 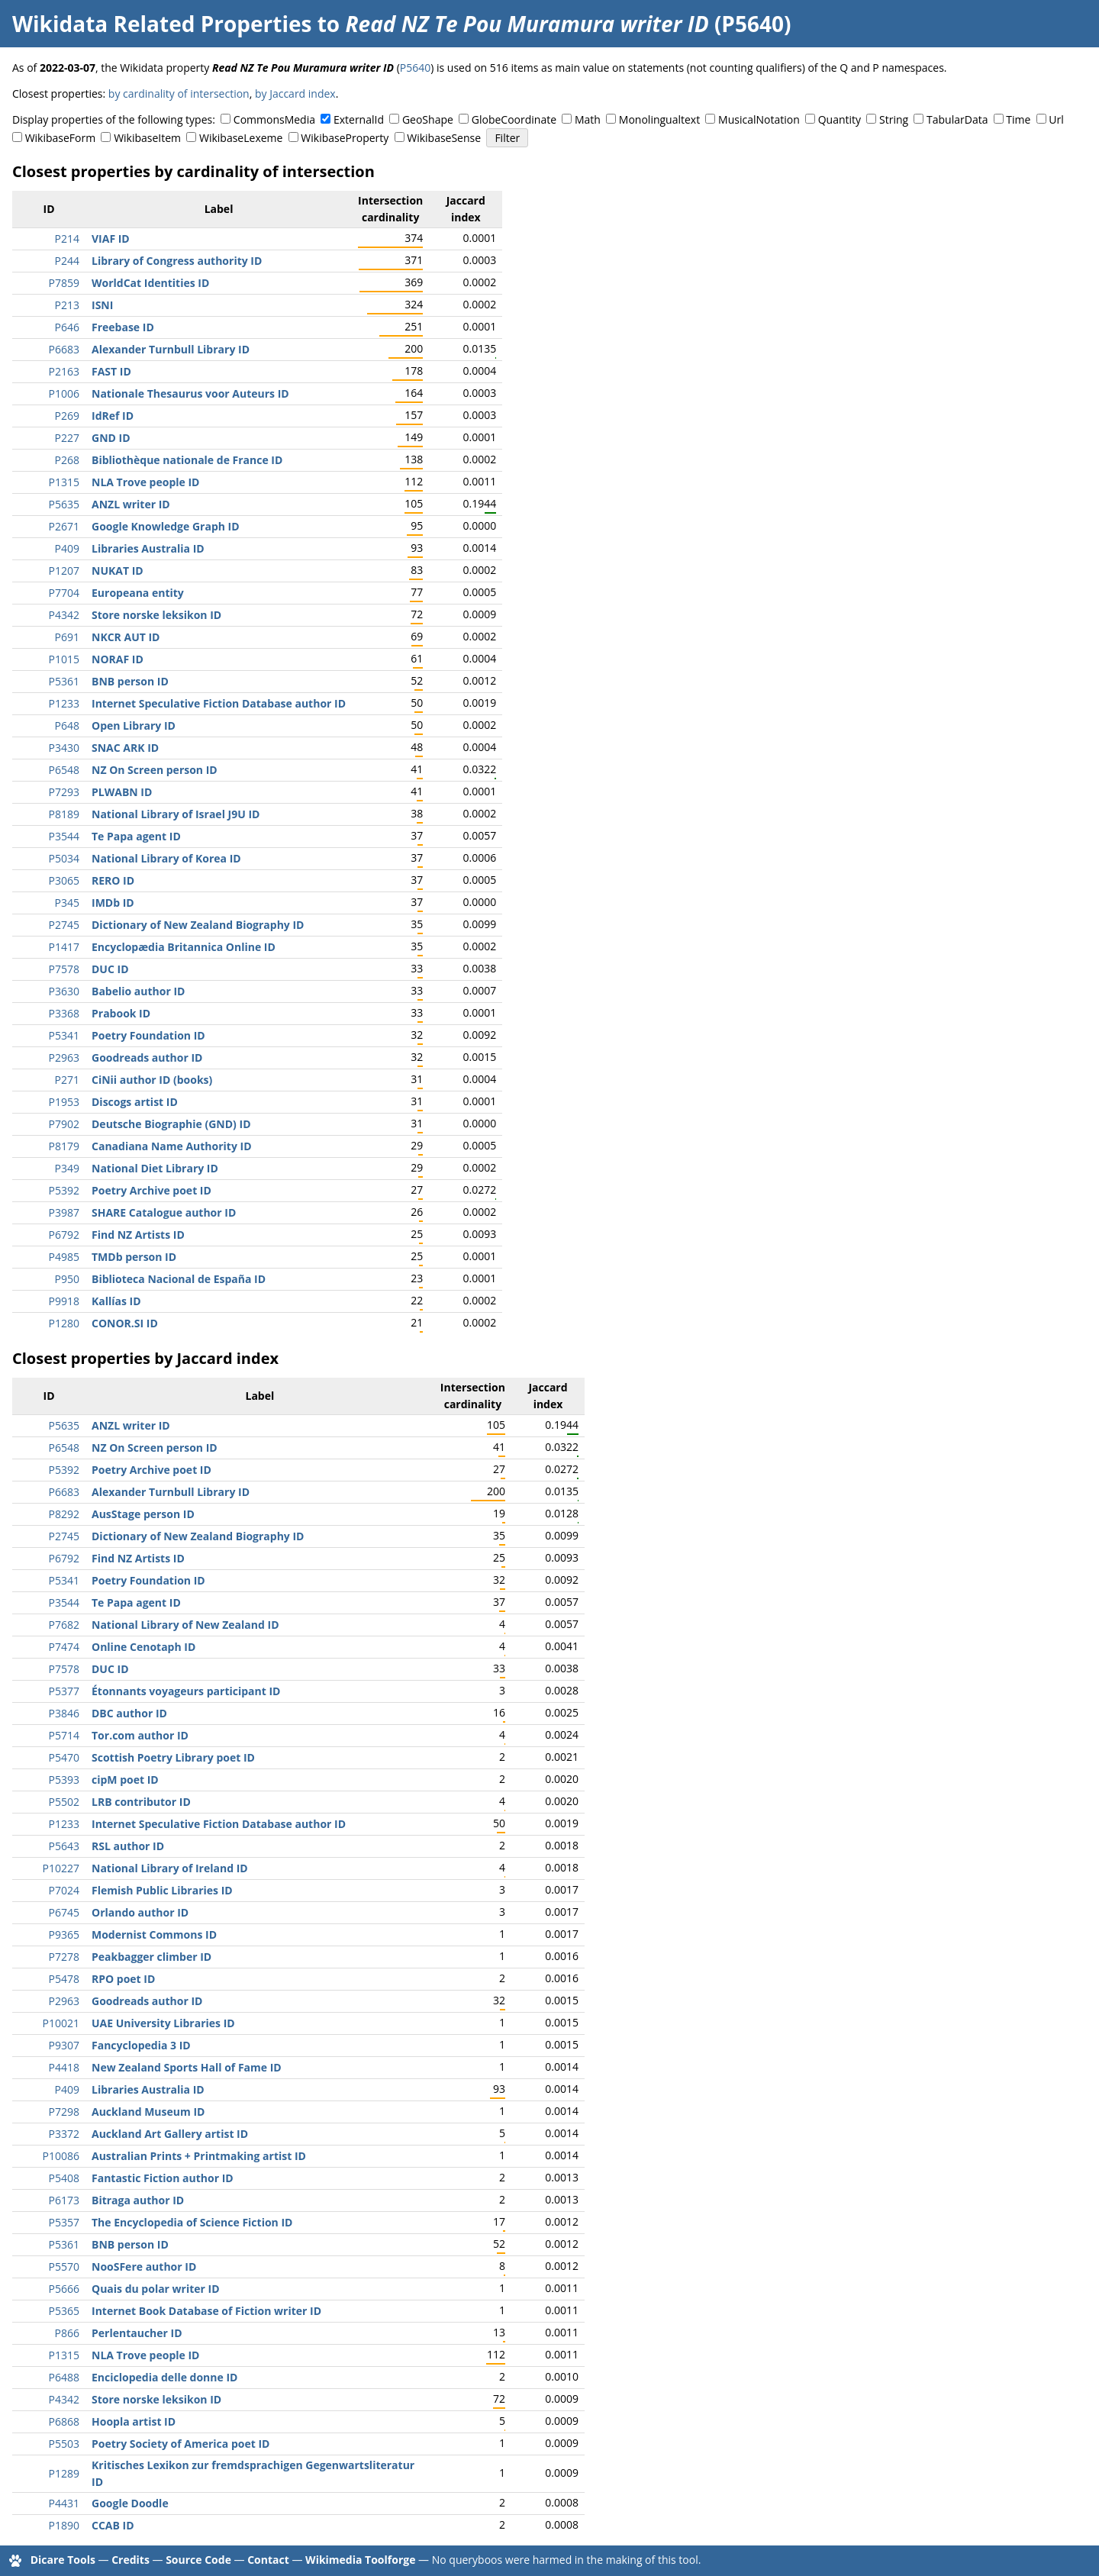 I want to click on P7024, so click(x=64, y=1890).